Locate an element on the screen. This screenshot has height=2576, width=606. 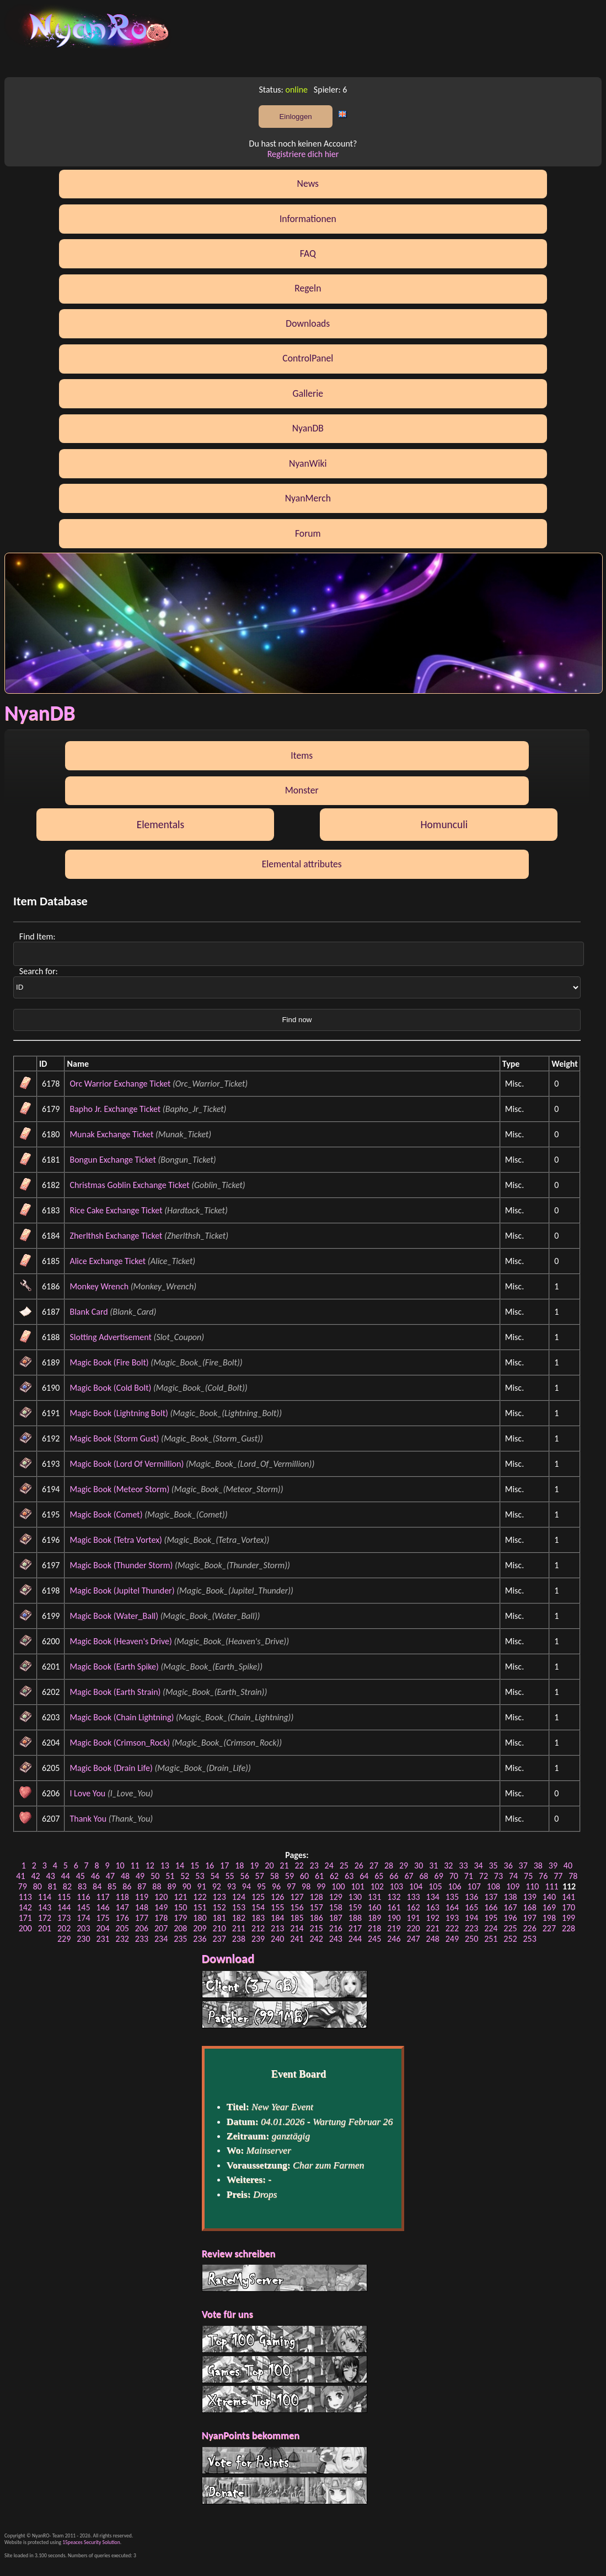
154 is located at coordinates (258, 1907).